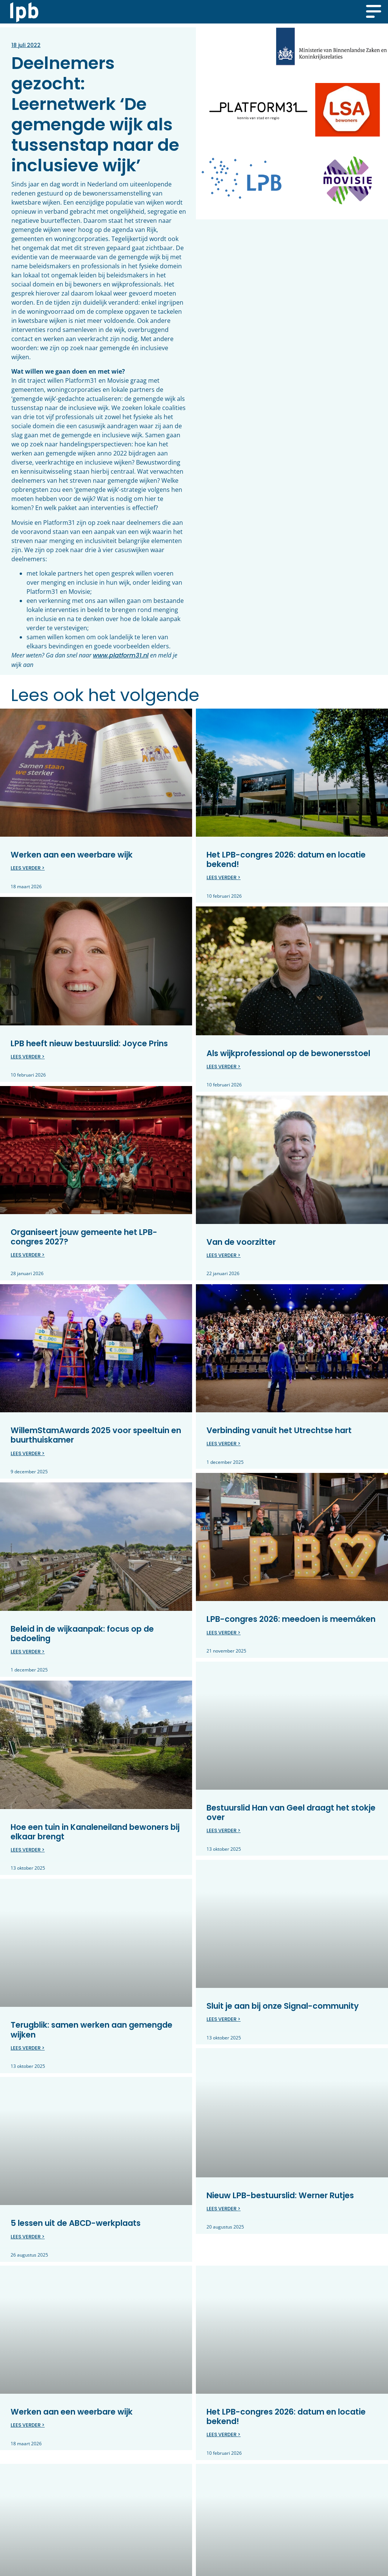 The image size is (388, 2576). I want to click on Lees verder > [Lees meer over Beleid in de wijkaanpak: focus op de bedoeling], so click(28, 1651).